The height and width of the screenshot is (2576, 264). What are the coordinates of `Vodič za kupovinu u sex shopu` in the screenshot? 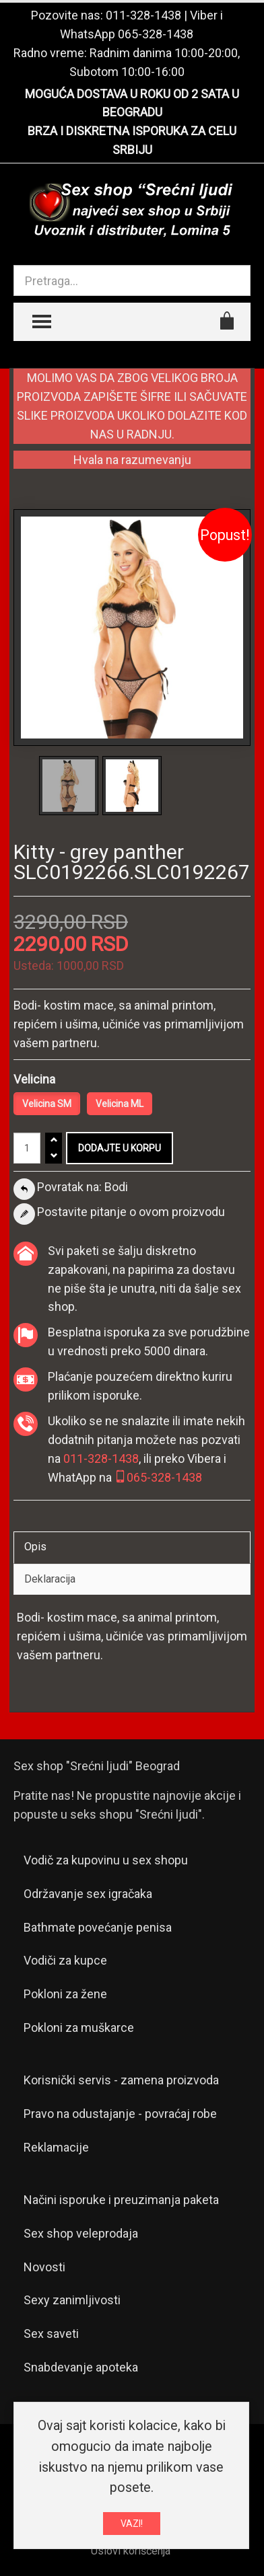 It's located at (106, 1860).